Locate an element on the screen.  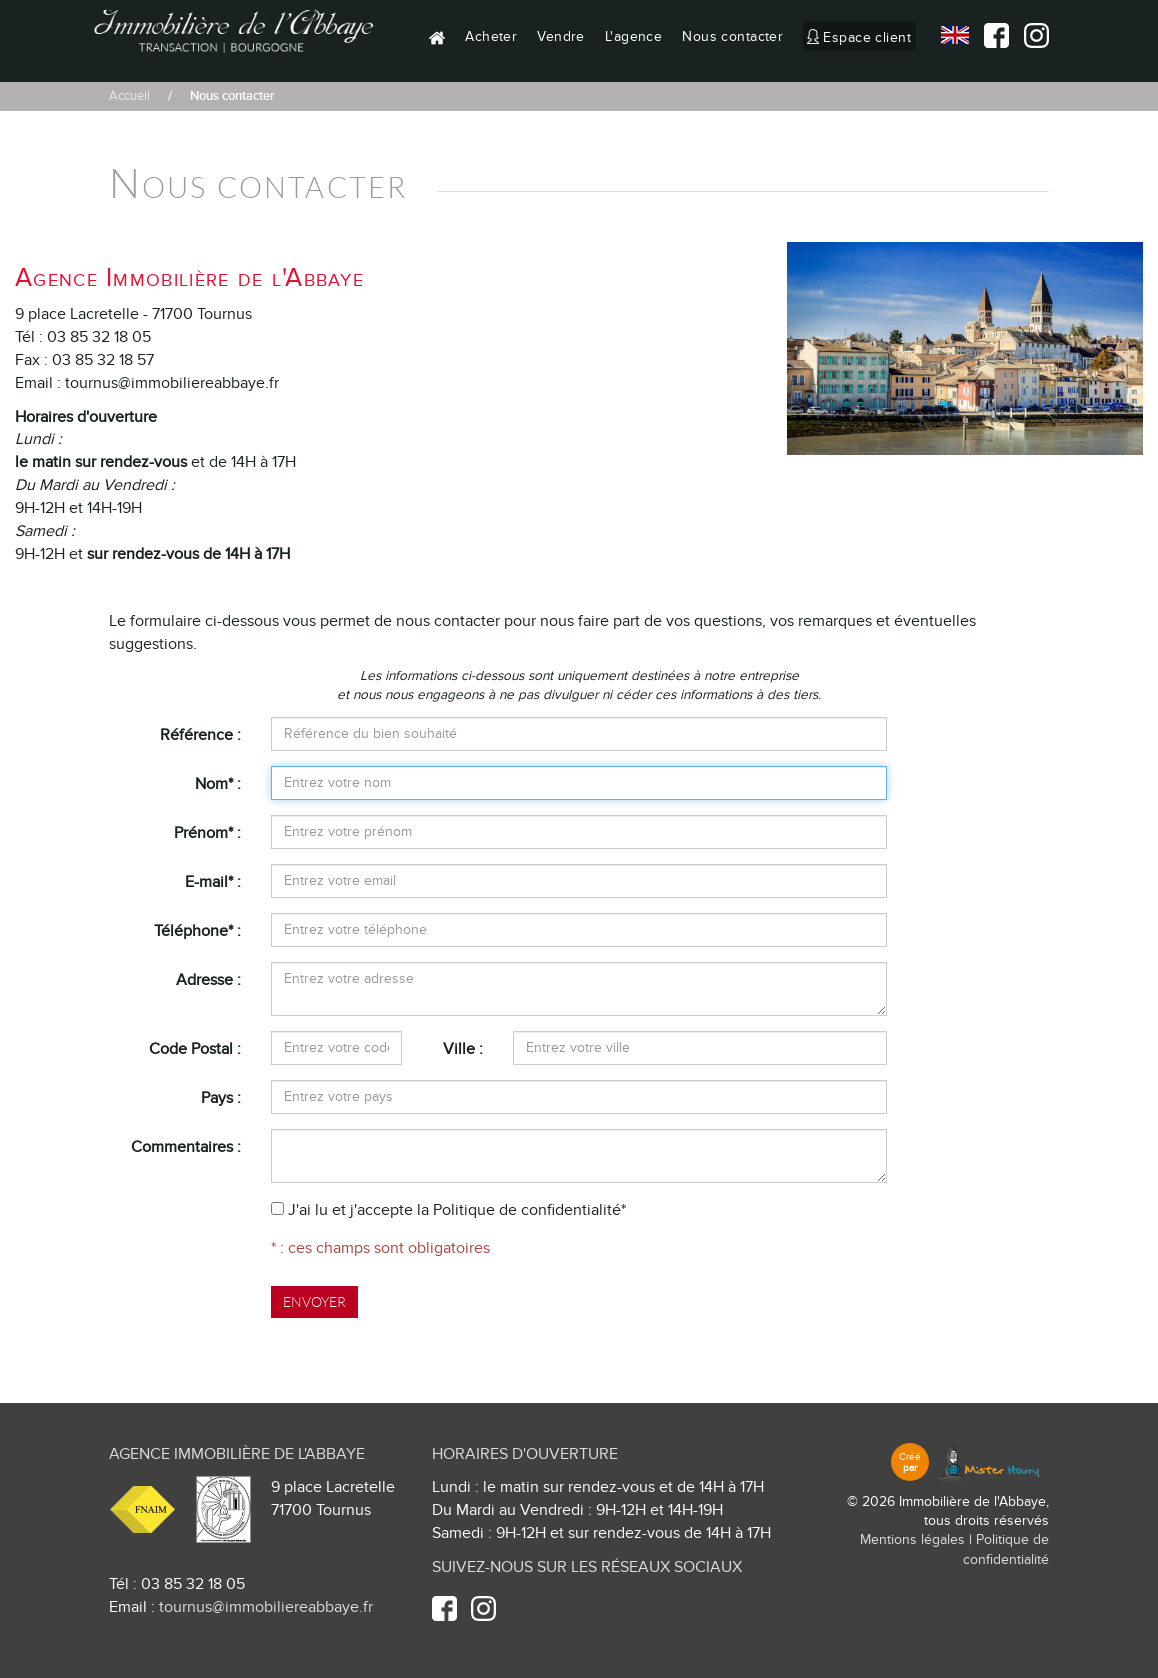
tournus@immobiliereabbaye.fr is located at coordinates (266, 1607).